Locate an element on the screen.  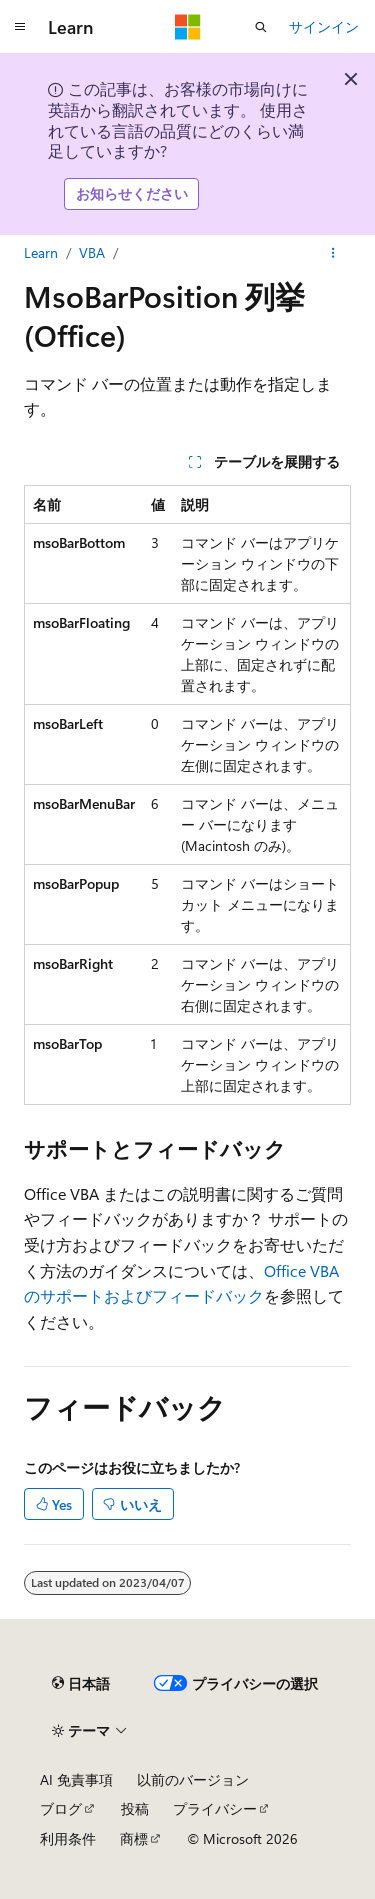
AI 免責事項 is located at coordinates (76, 1779).